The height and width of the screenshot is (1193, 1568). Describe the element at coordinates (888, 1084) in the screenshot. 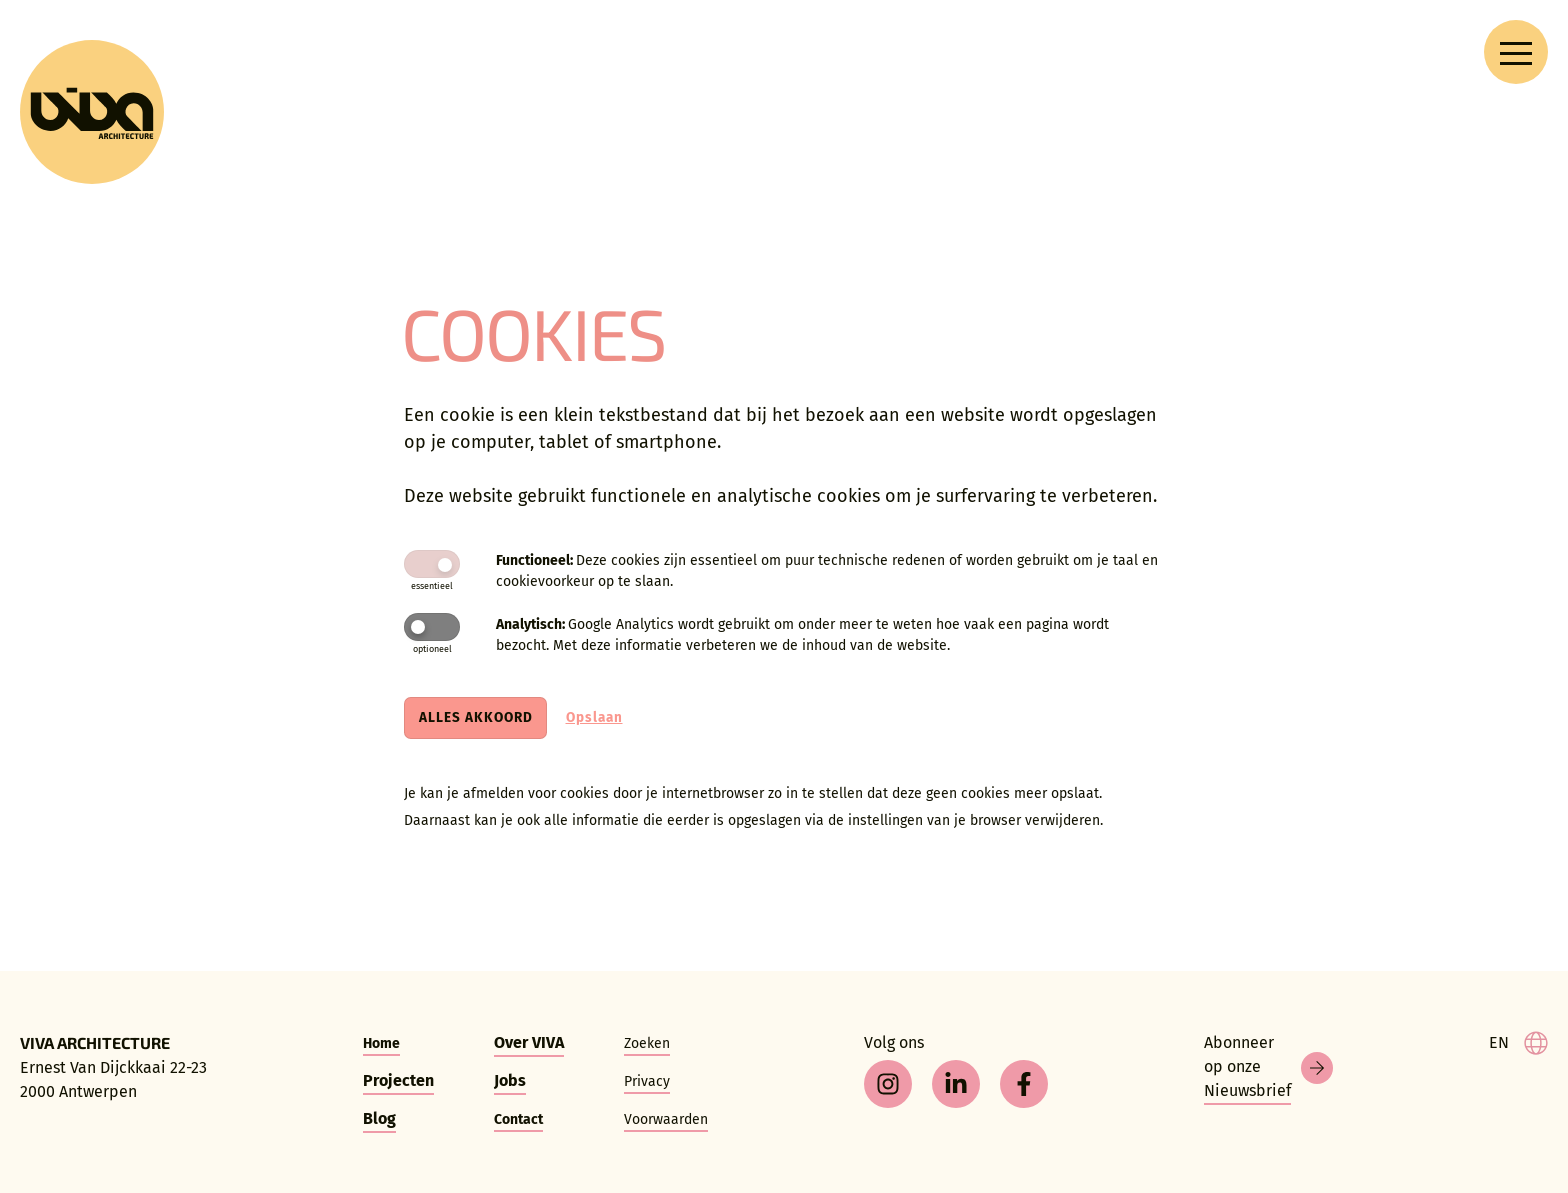

I see `[instagram]` at that location.